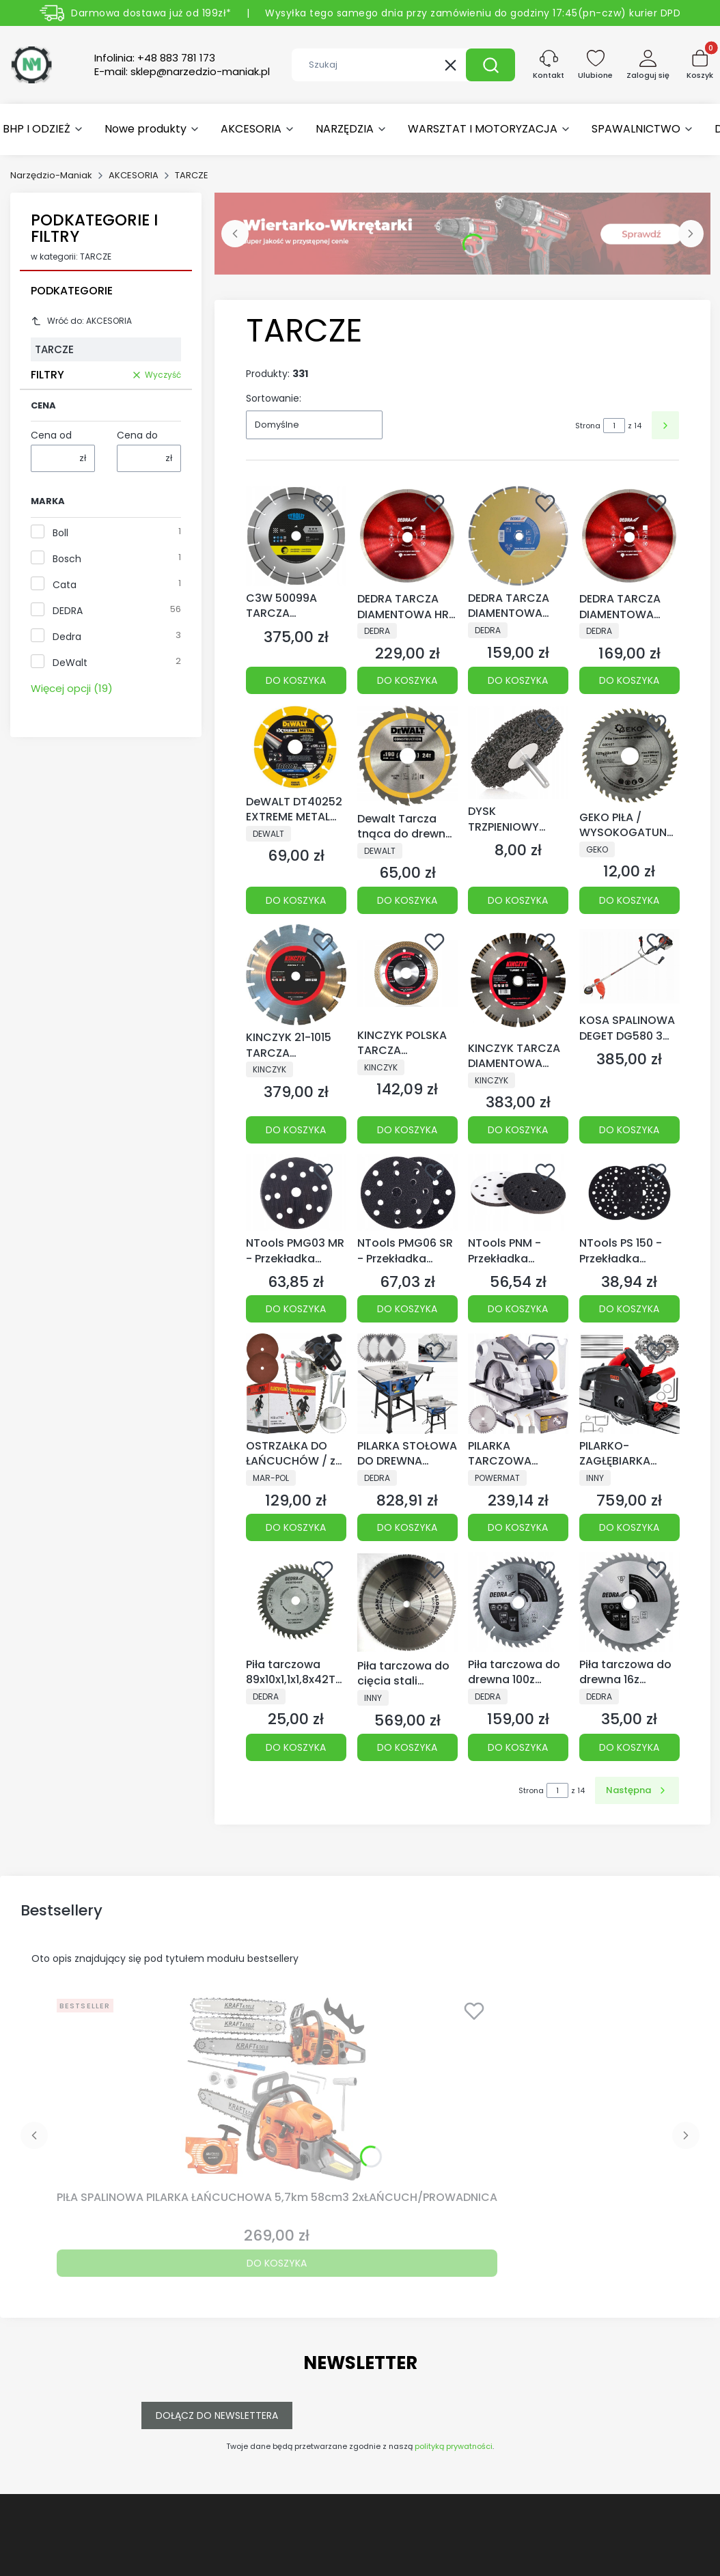 Image resolution: width=720 pixels, height=2576 pixels. What do you see at coordinates (51, 435) in the screenshot?
I see `Cena od` at bounding box center [51, 435].